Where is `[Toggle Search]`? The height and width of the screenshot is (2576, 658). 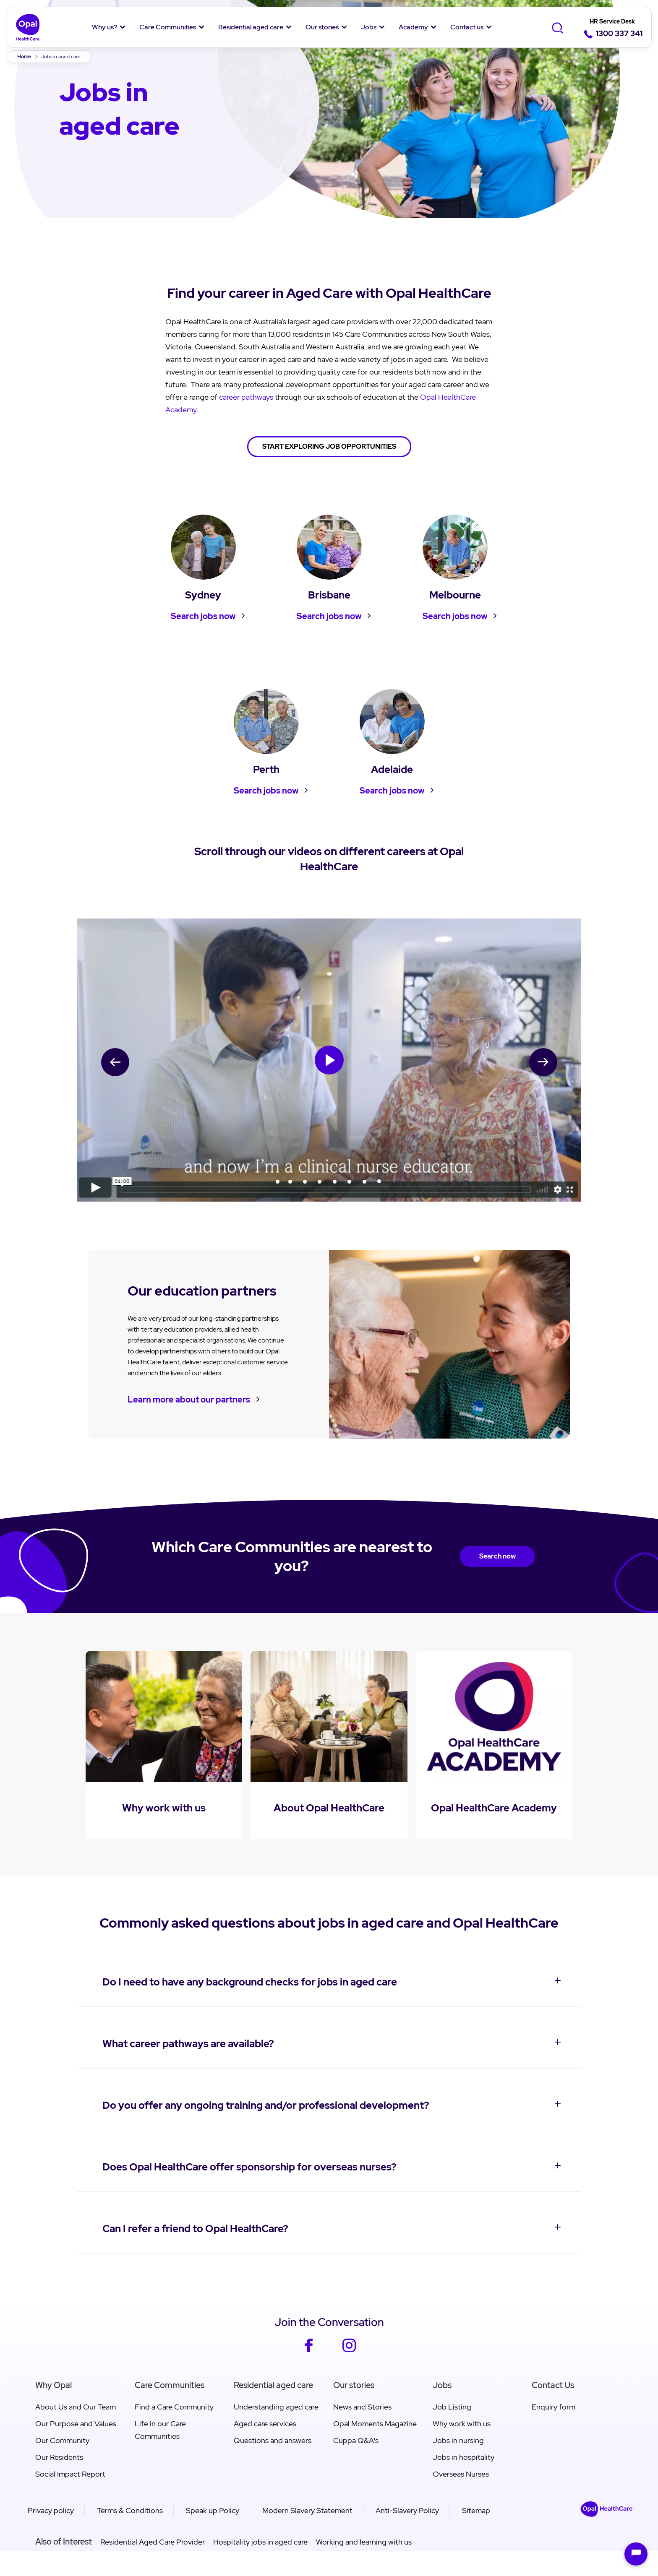 [Toggle Search] is located at coordinates (557, 27).